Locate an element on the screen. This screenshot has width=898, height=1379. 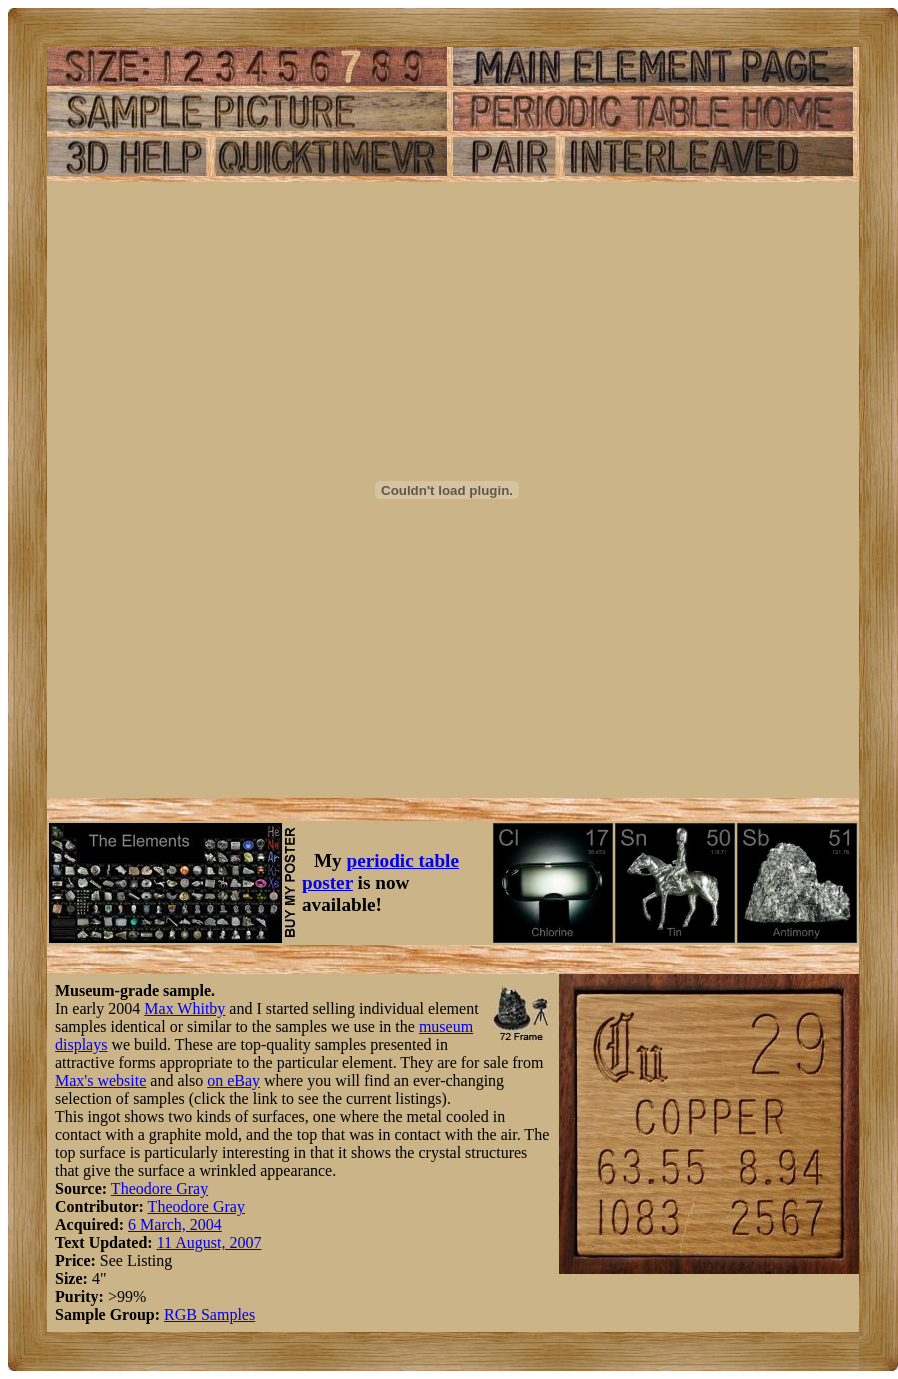
11 August, 2007 is located at coordinates (209, 1242).